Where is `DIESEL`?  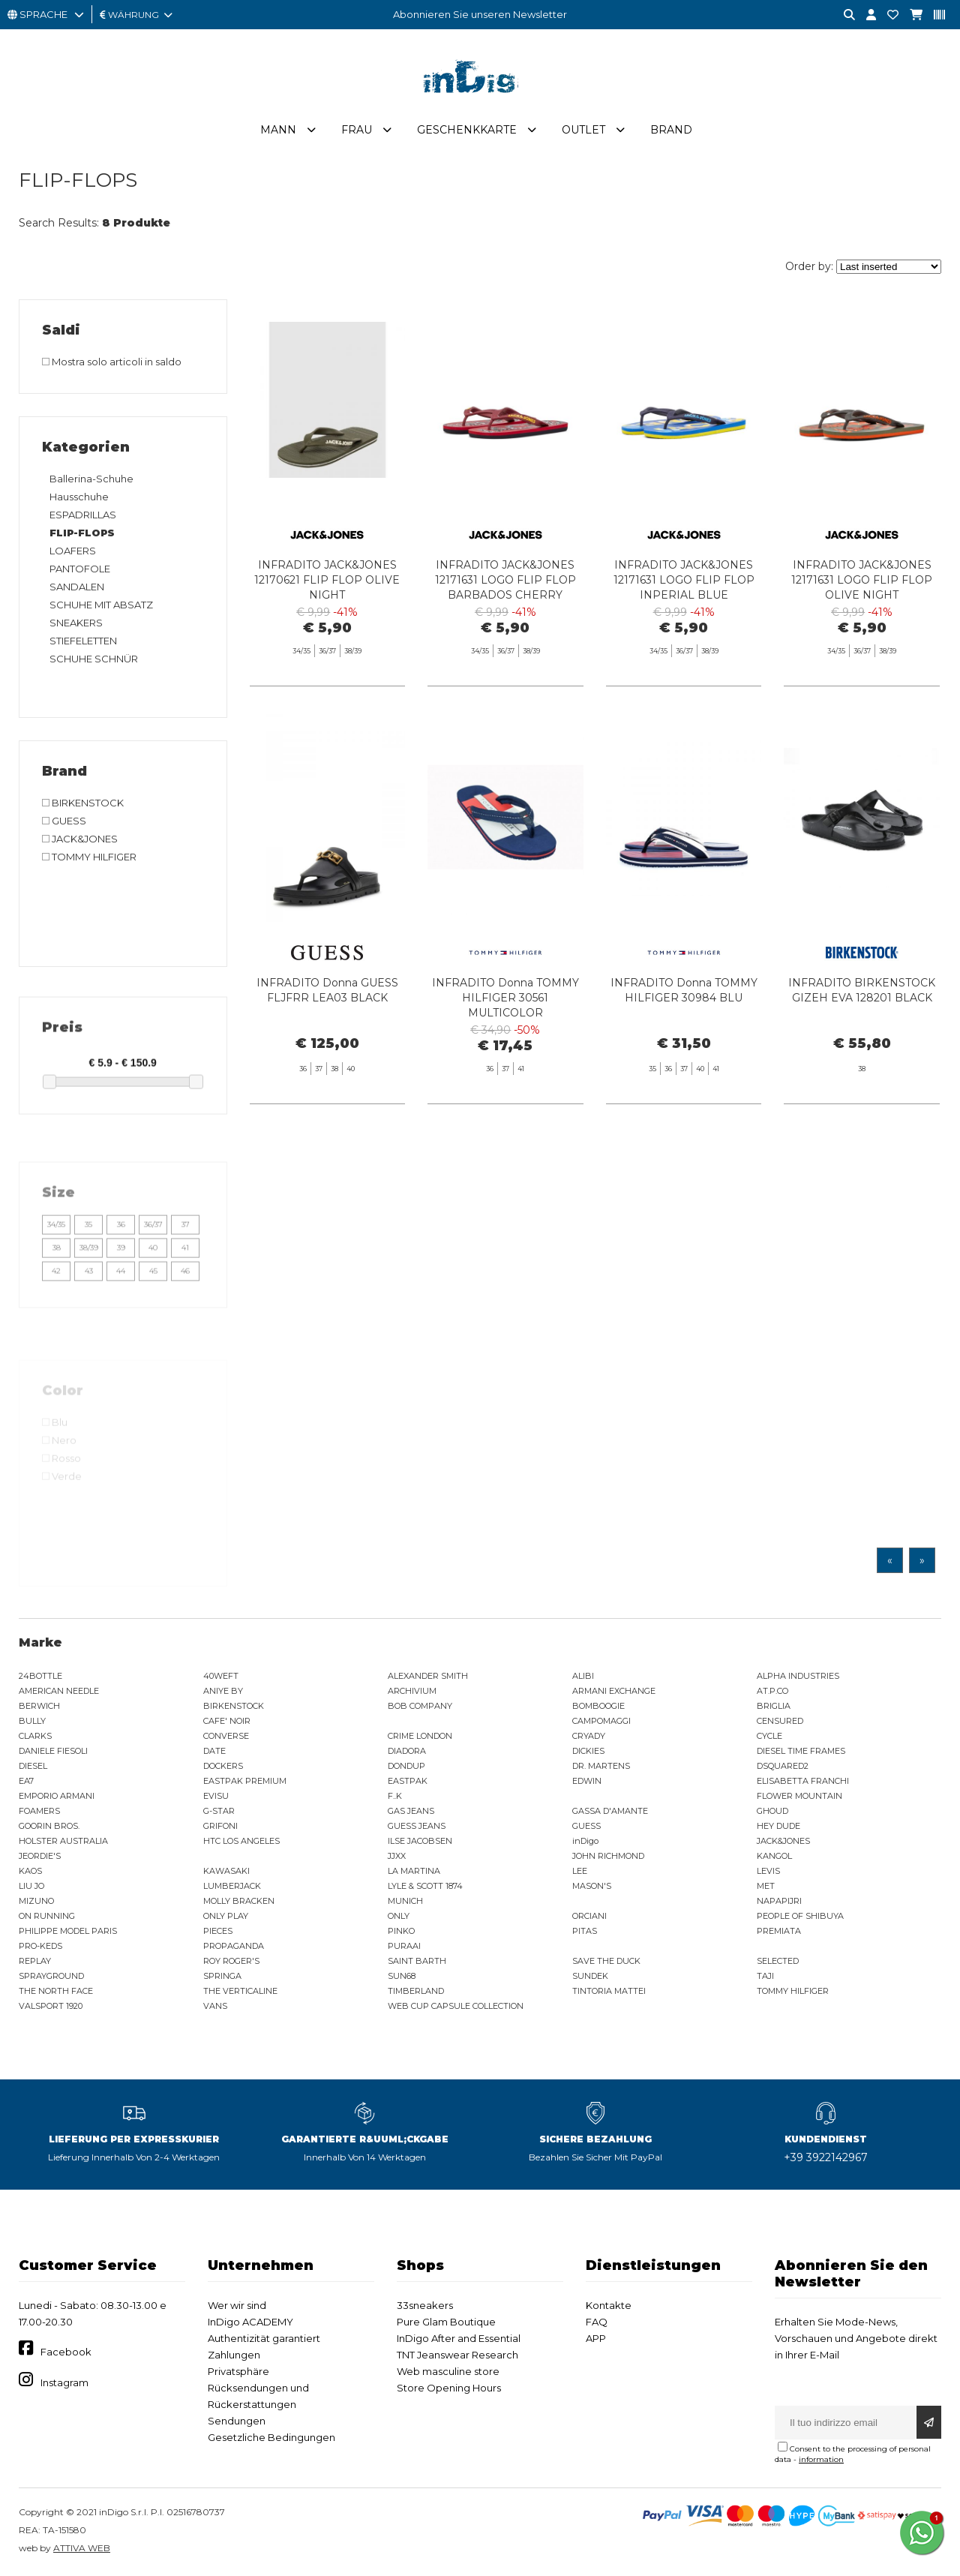
DIESEL is located at coordinates (33, 1766).